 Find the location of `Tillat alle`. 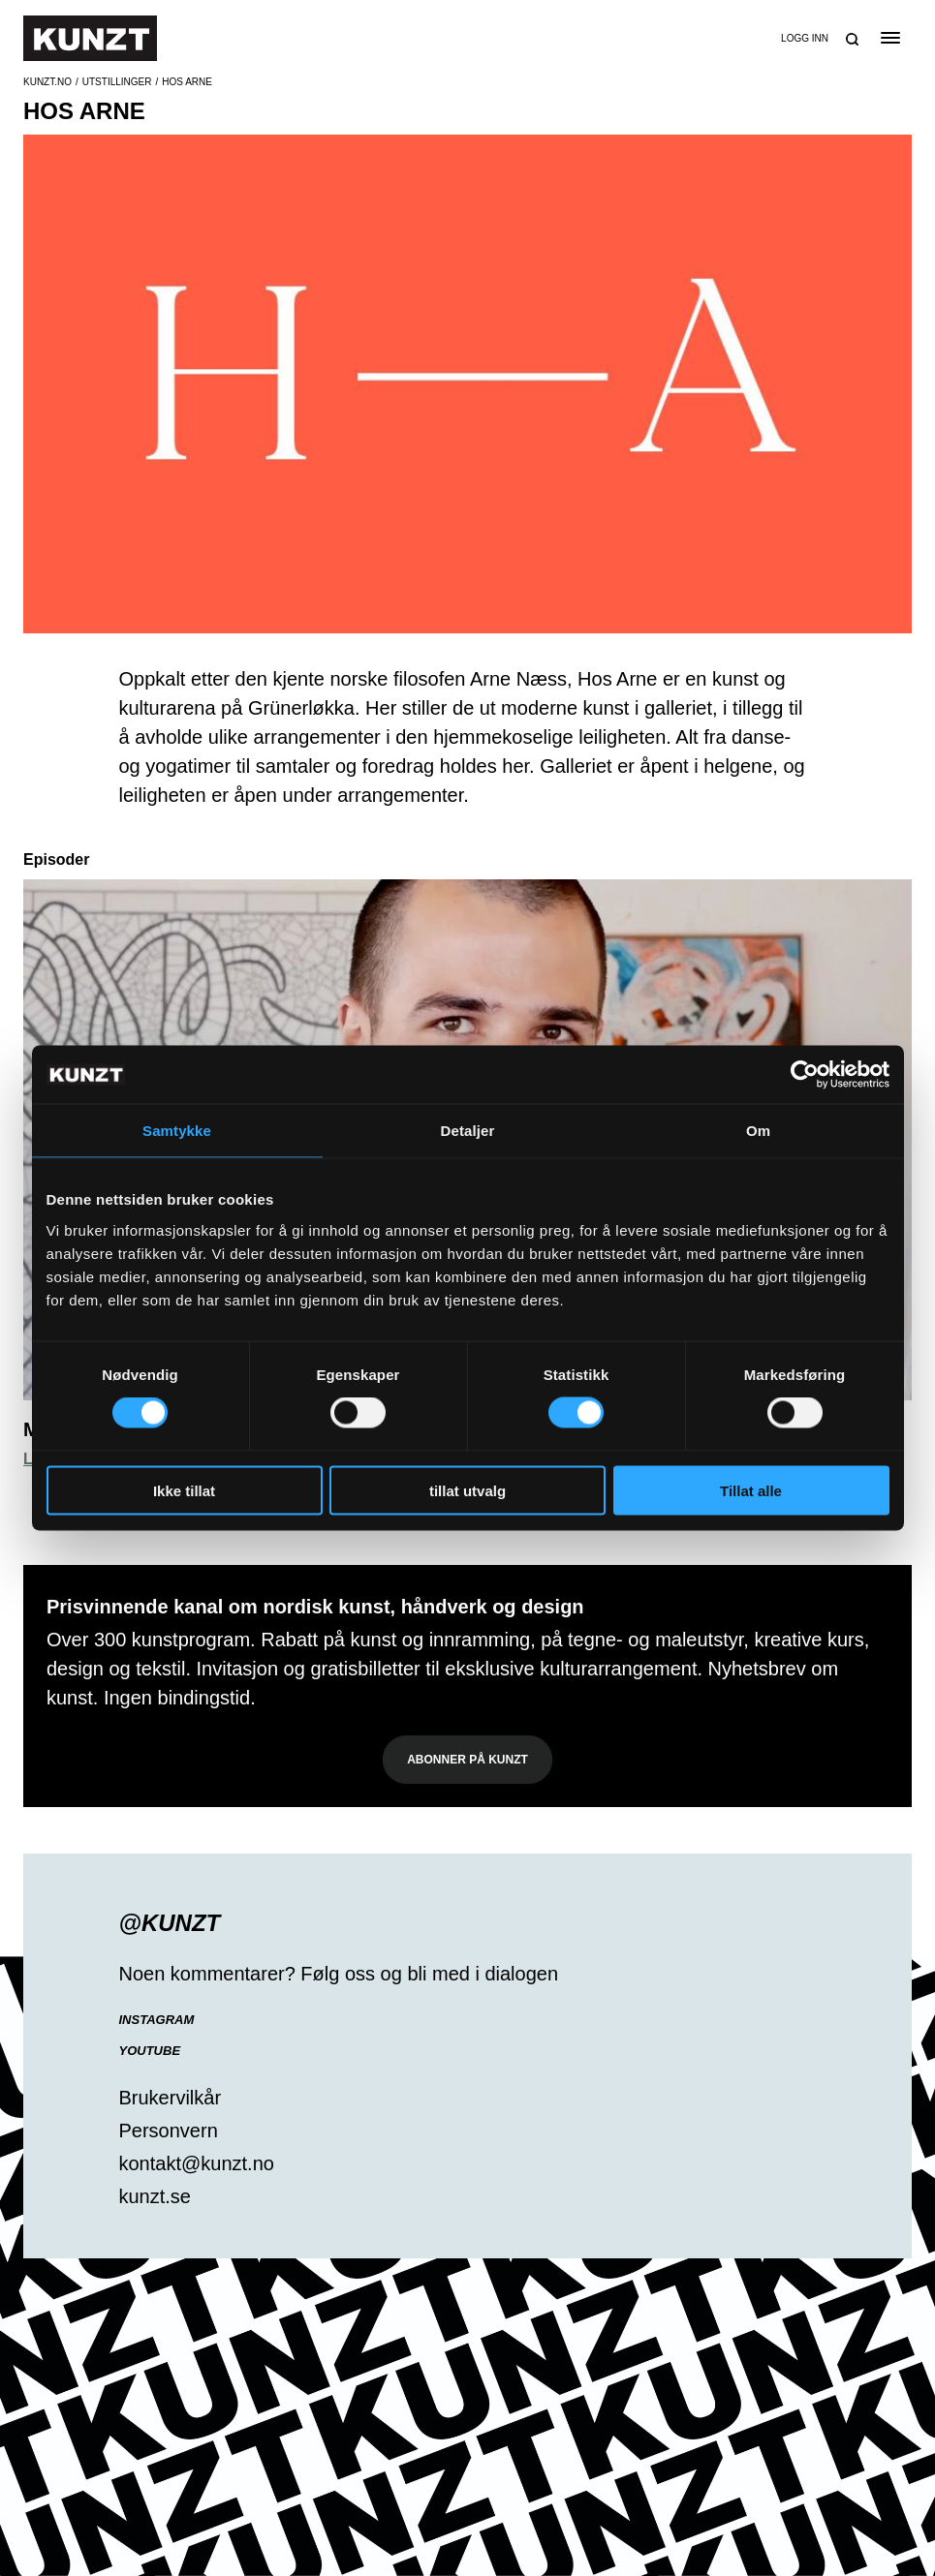

Tillat alle is located at coordinates (751, 1490).